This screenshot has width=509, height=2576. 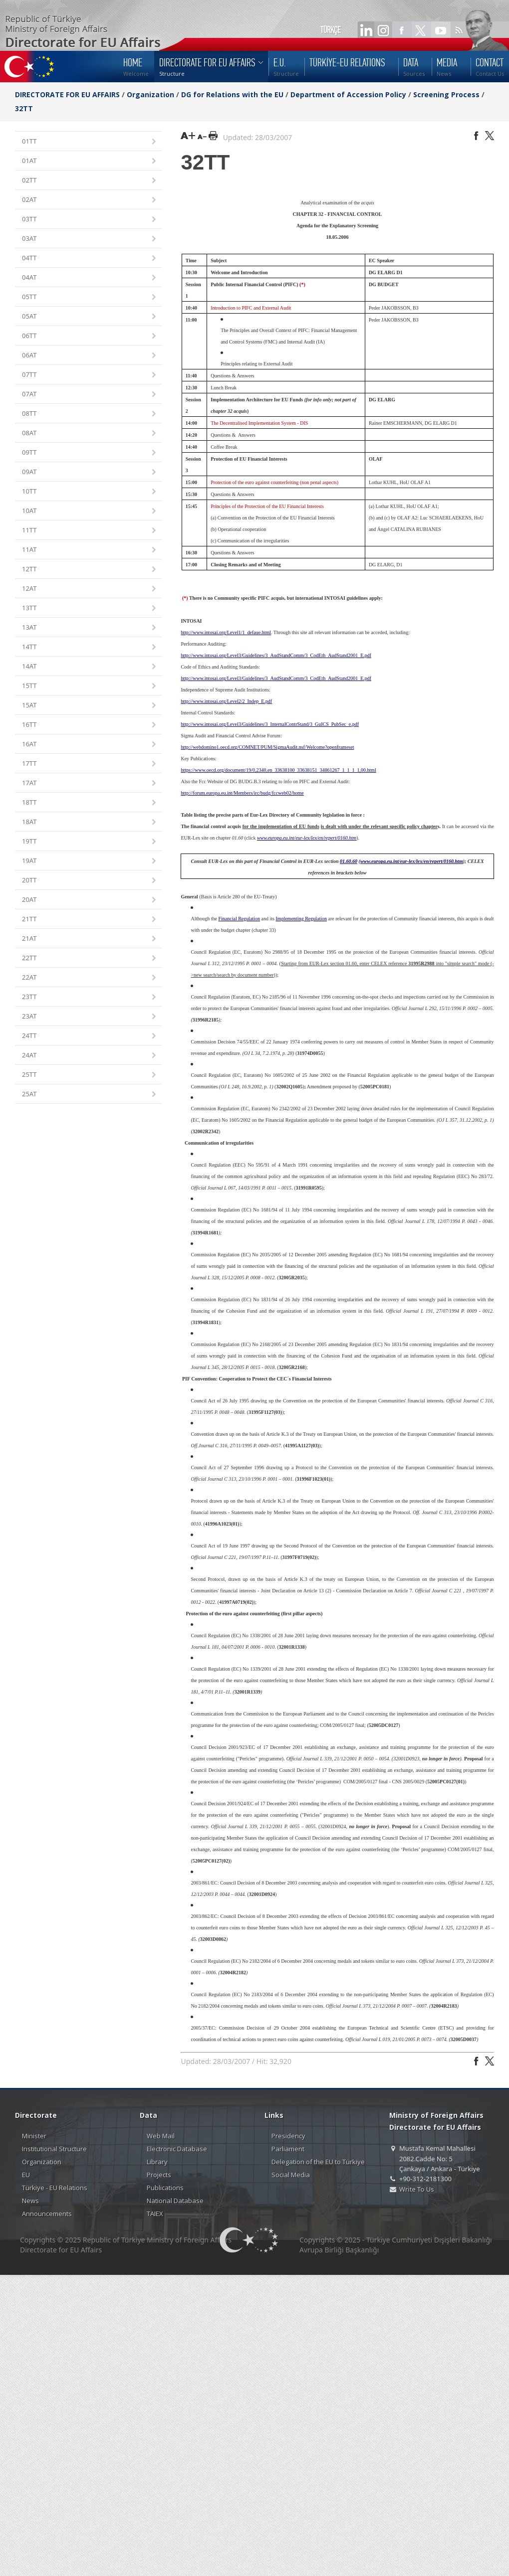 I want to click on 18TT, so click(x=90, y=803).